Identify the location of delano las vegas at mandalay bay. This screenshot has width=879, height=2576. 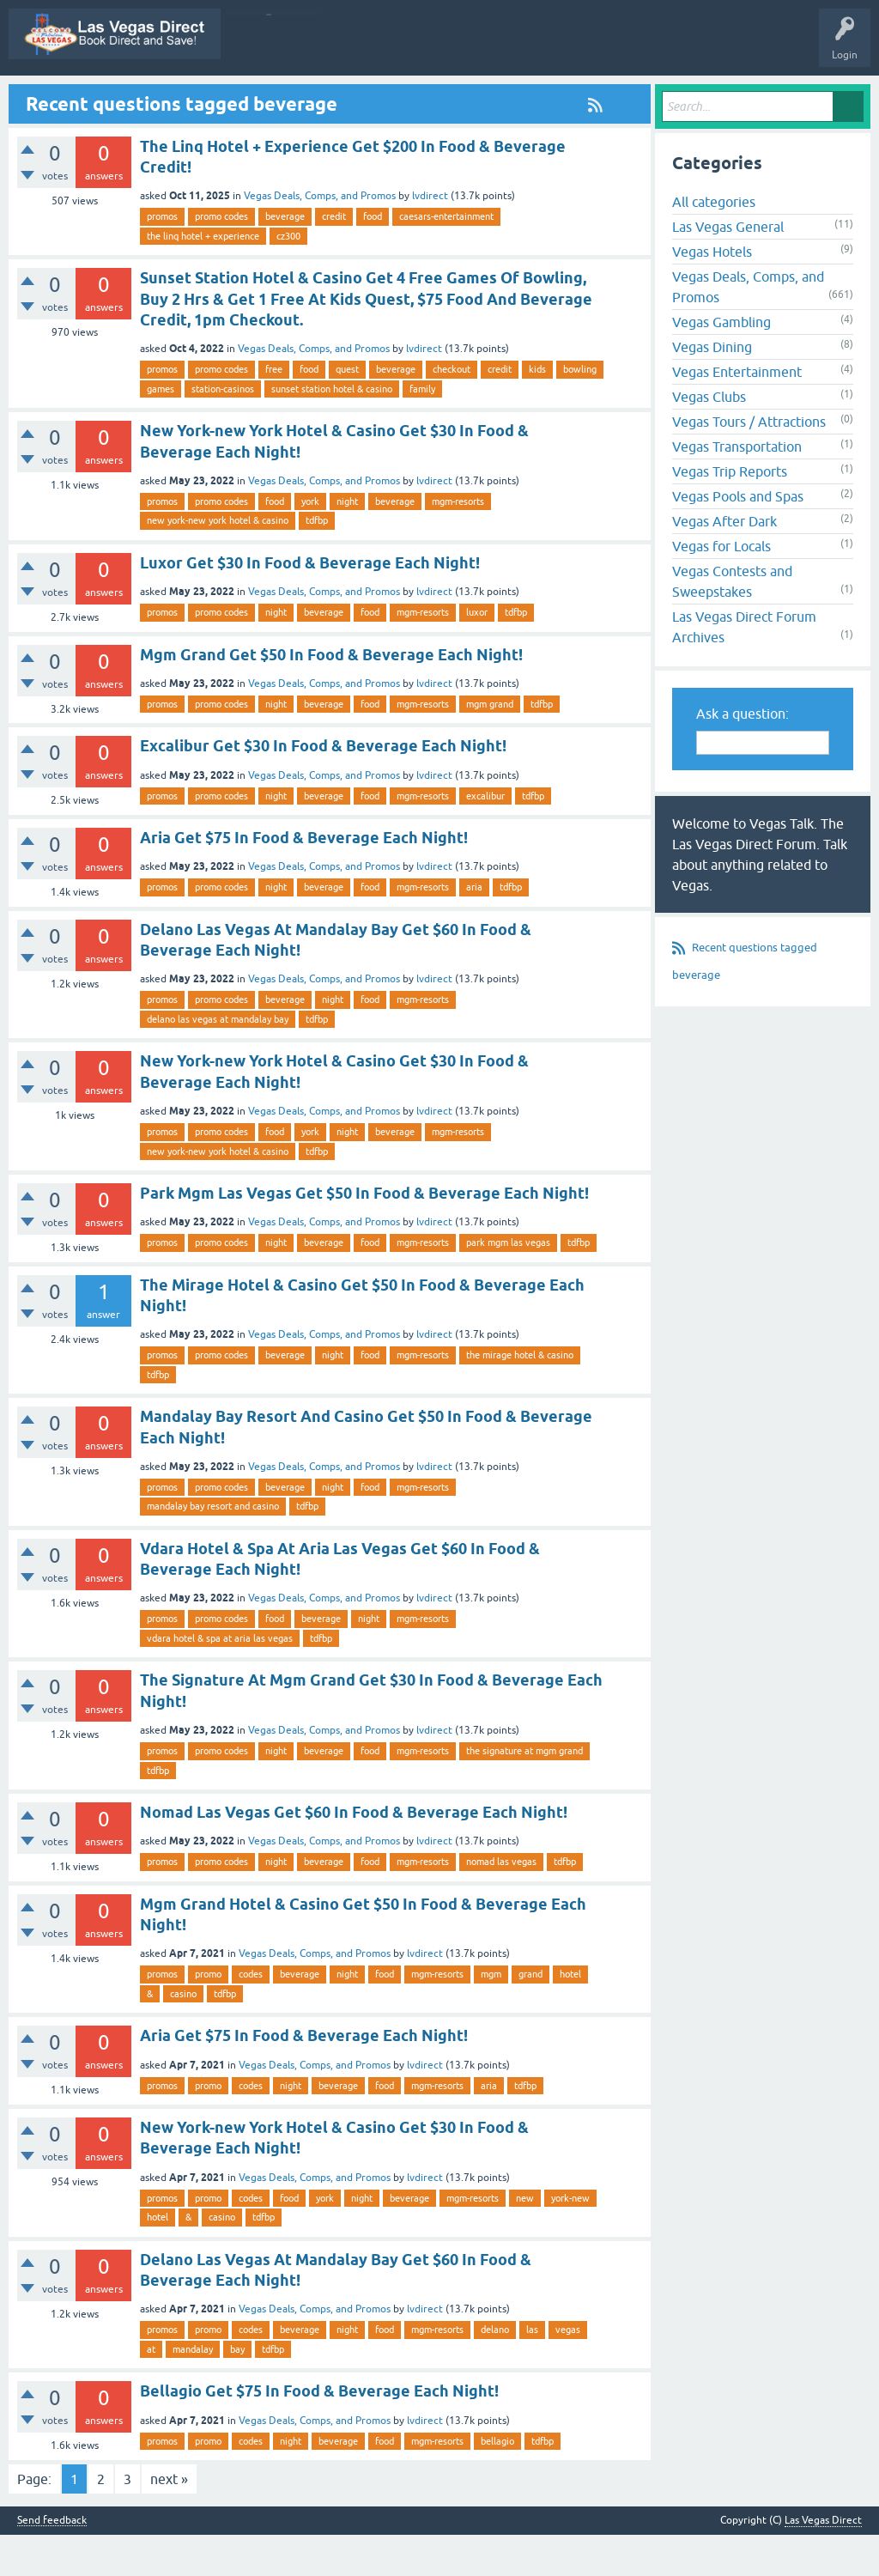
(217, 1060).